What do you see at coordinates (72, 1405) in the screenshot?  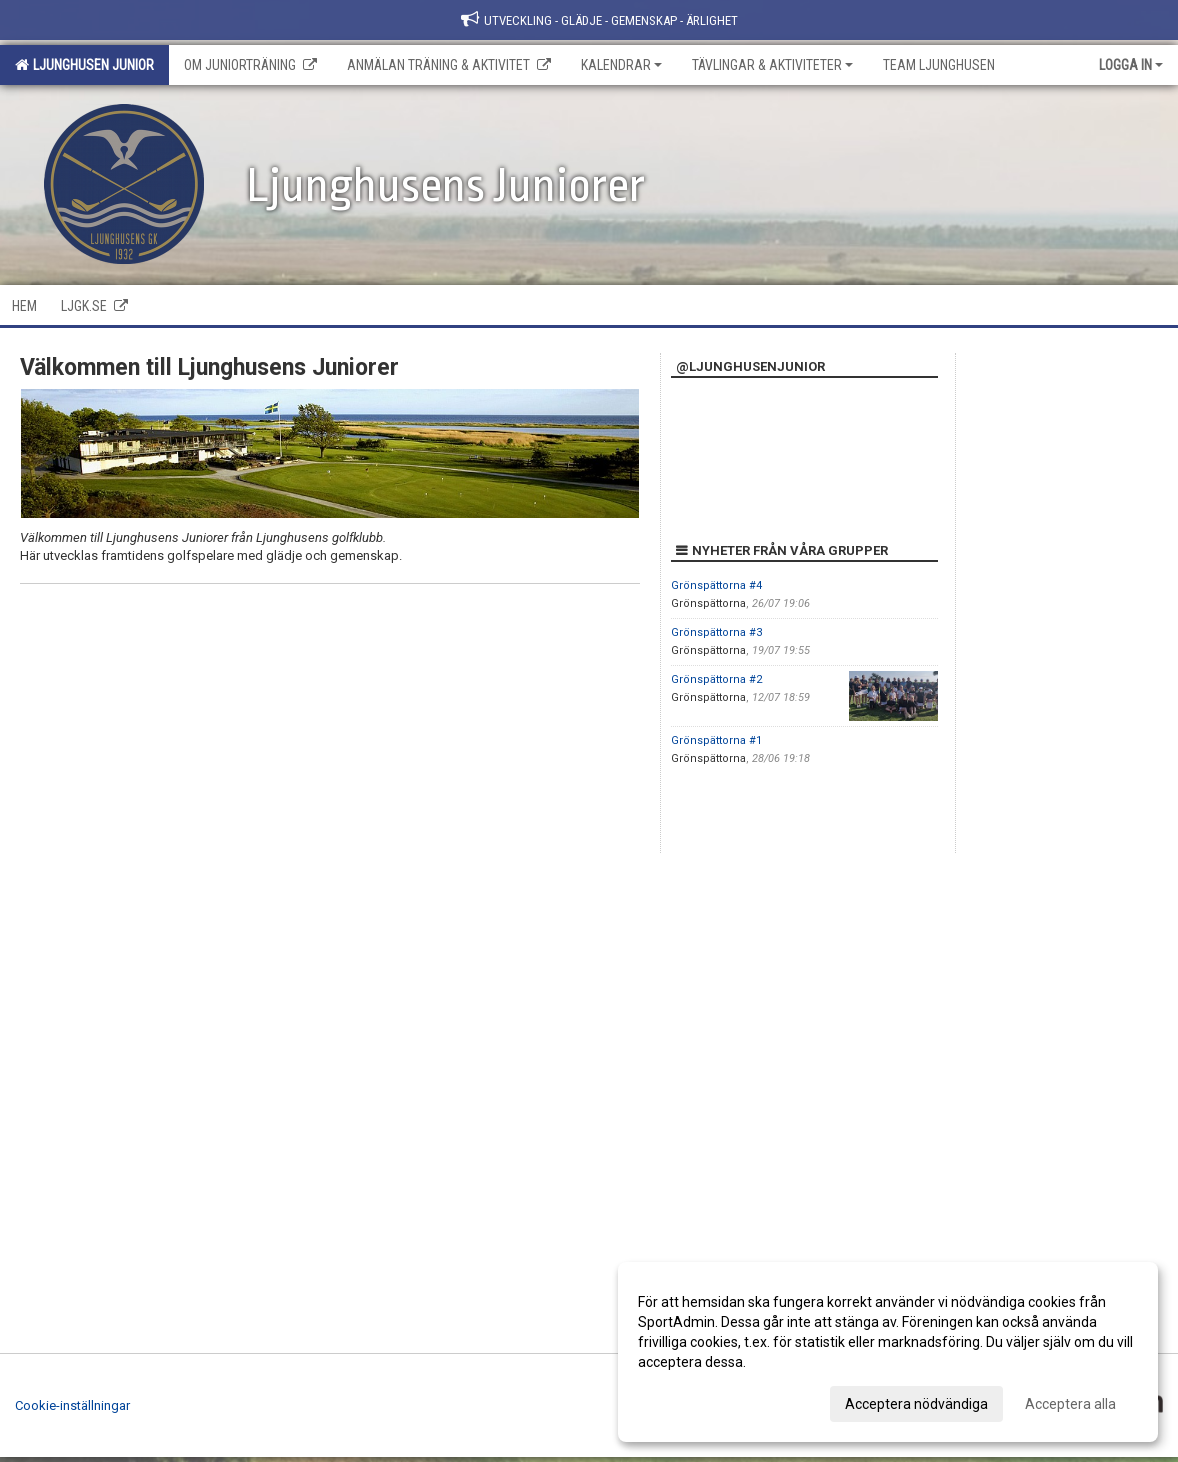 I see `Cookie-inställningar` at bounding box center [72, 1405].